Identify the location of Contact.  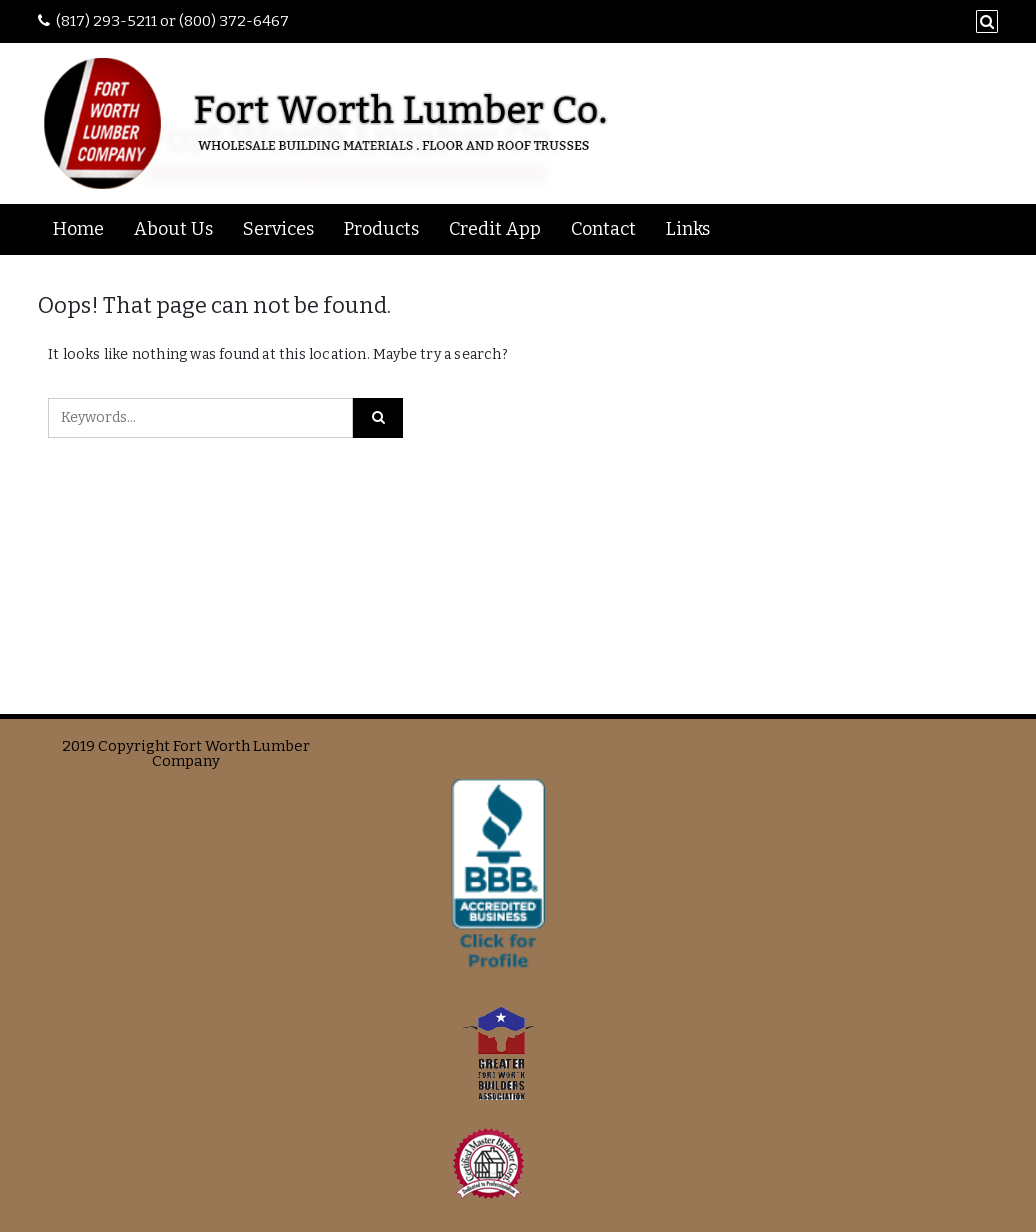
(603, 229).